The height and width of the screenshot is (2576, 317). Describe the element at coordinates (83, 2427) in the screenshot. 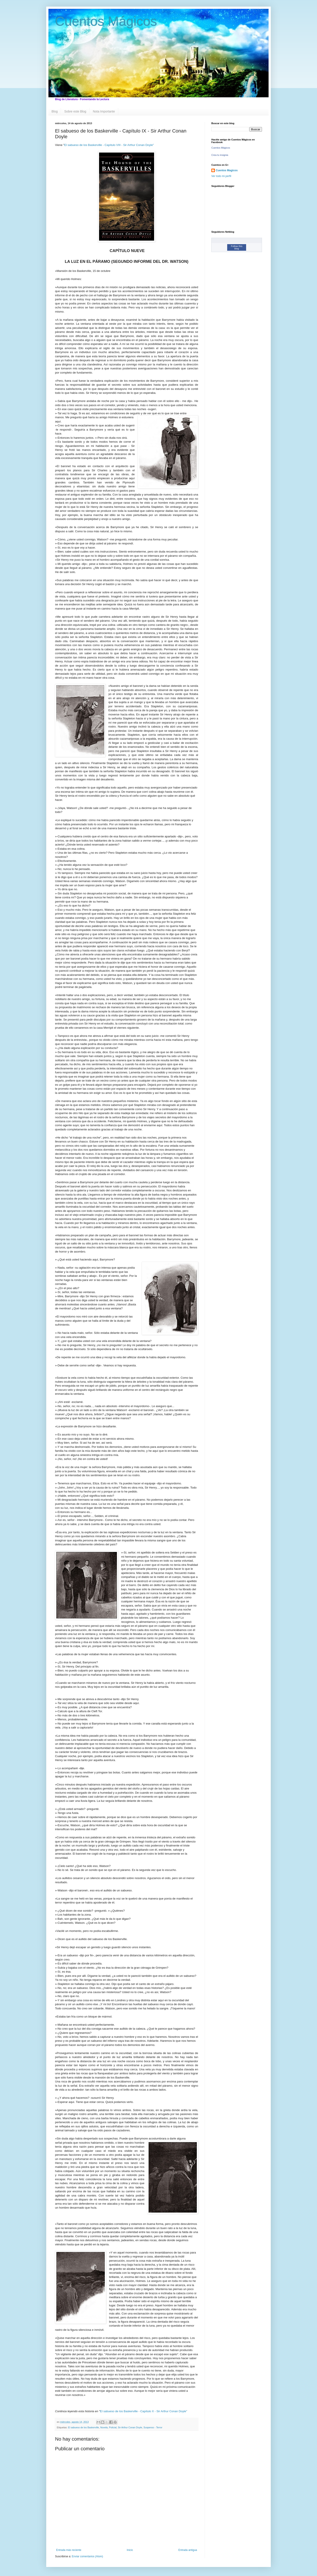

I see `El sabueso de los Baskerville` at that location.